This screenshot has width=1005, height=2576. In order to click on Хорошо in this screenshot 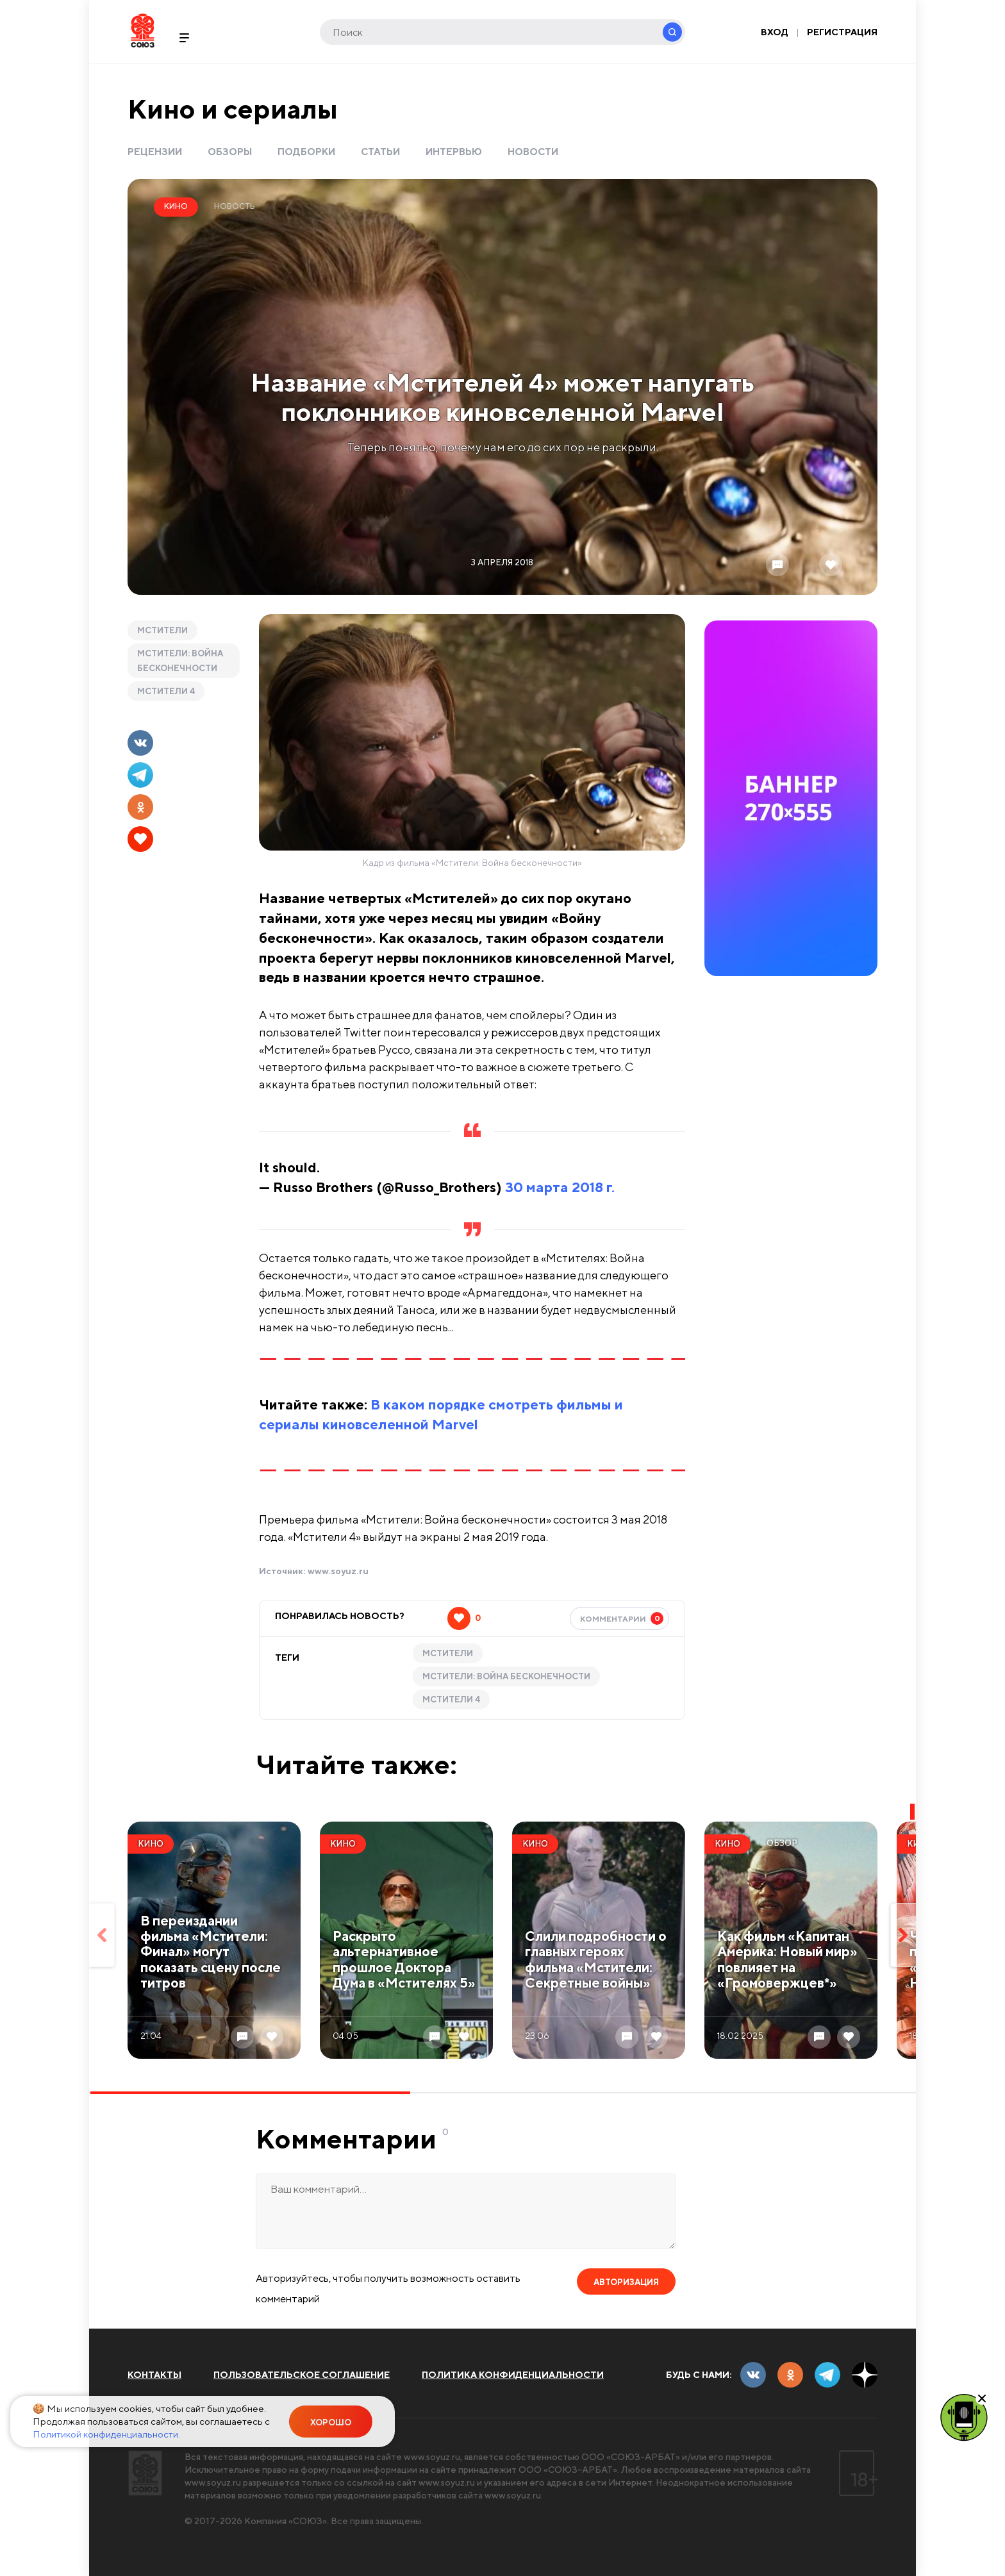, I will do `click(330, 2422)`.